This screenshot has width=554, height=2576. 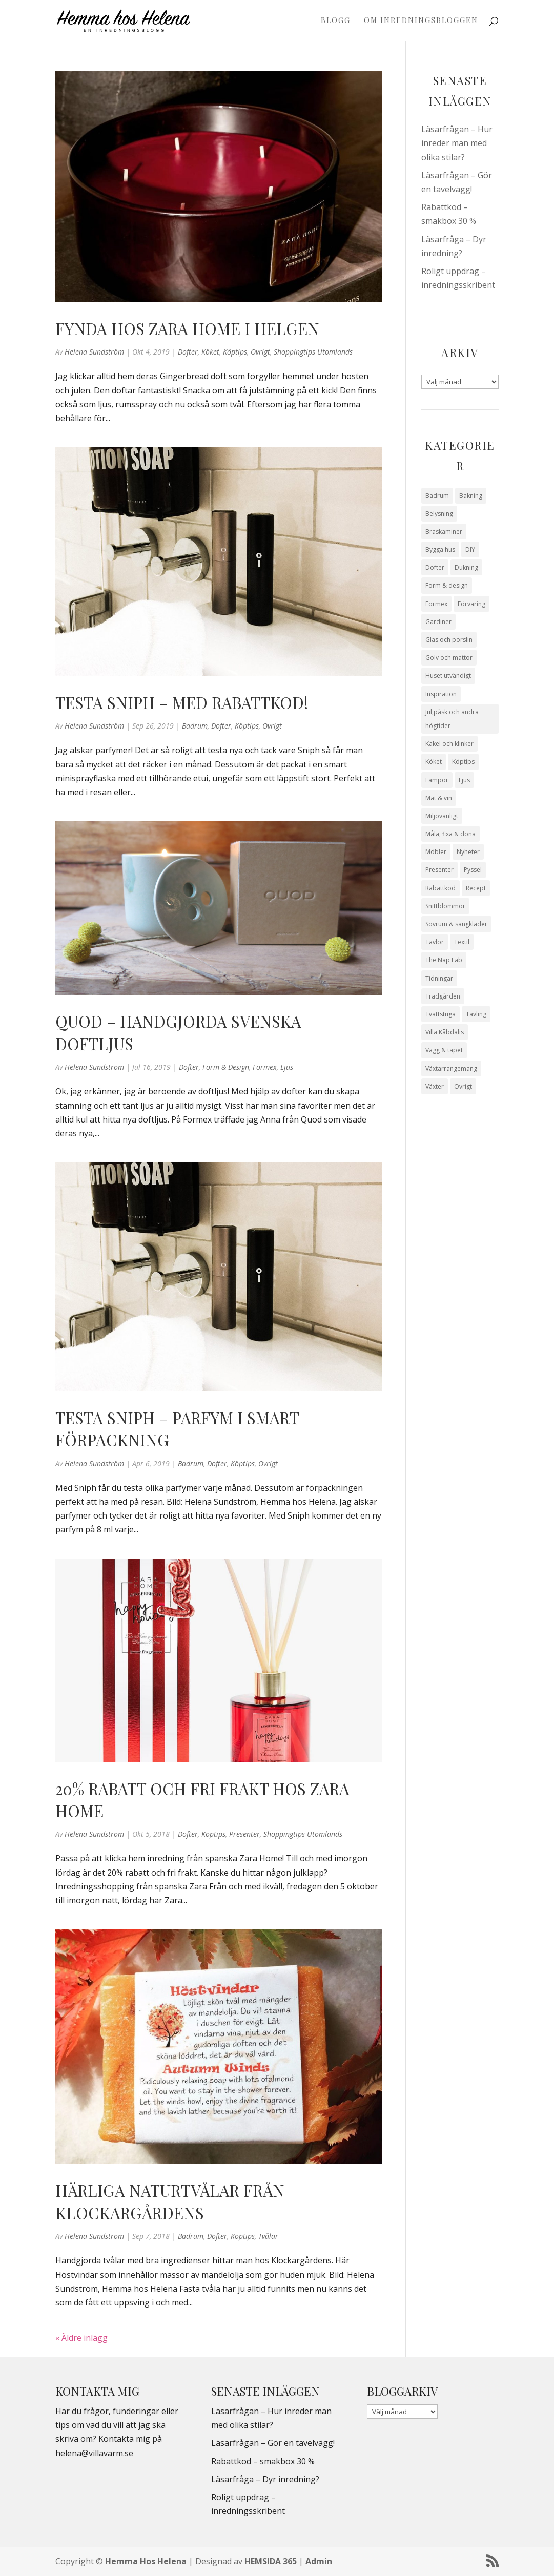 What do you see at coordinates (244, 1834) in the screenshot?
I see `Presenter` at bounding box center [244, 1834].